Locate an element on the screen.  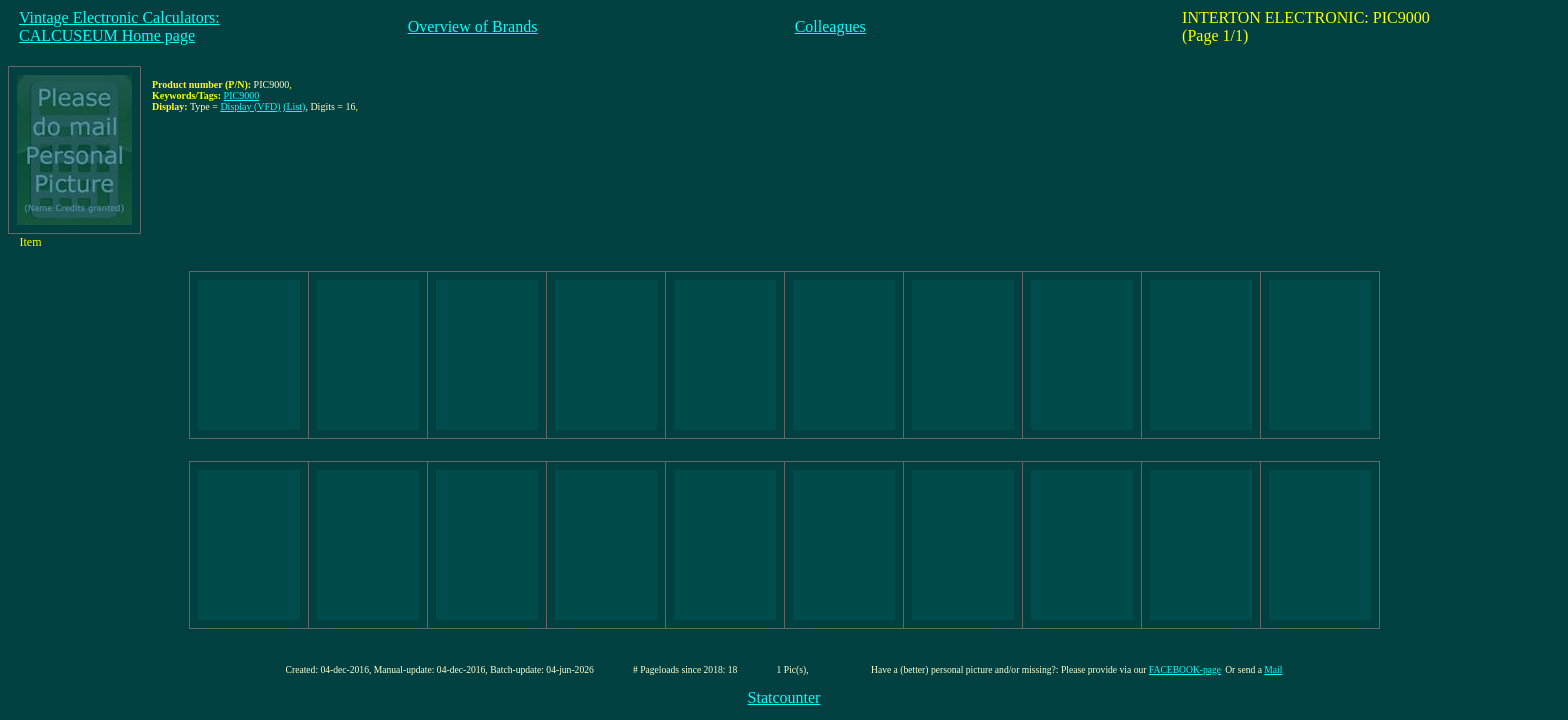
Colleagues is located at coordinates (830, 26).